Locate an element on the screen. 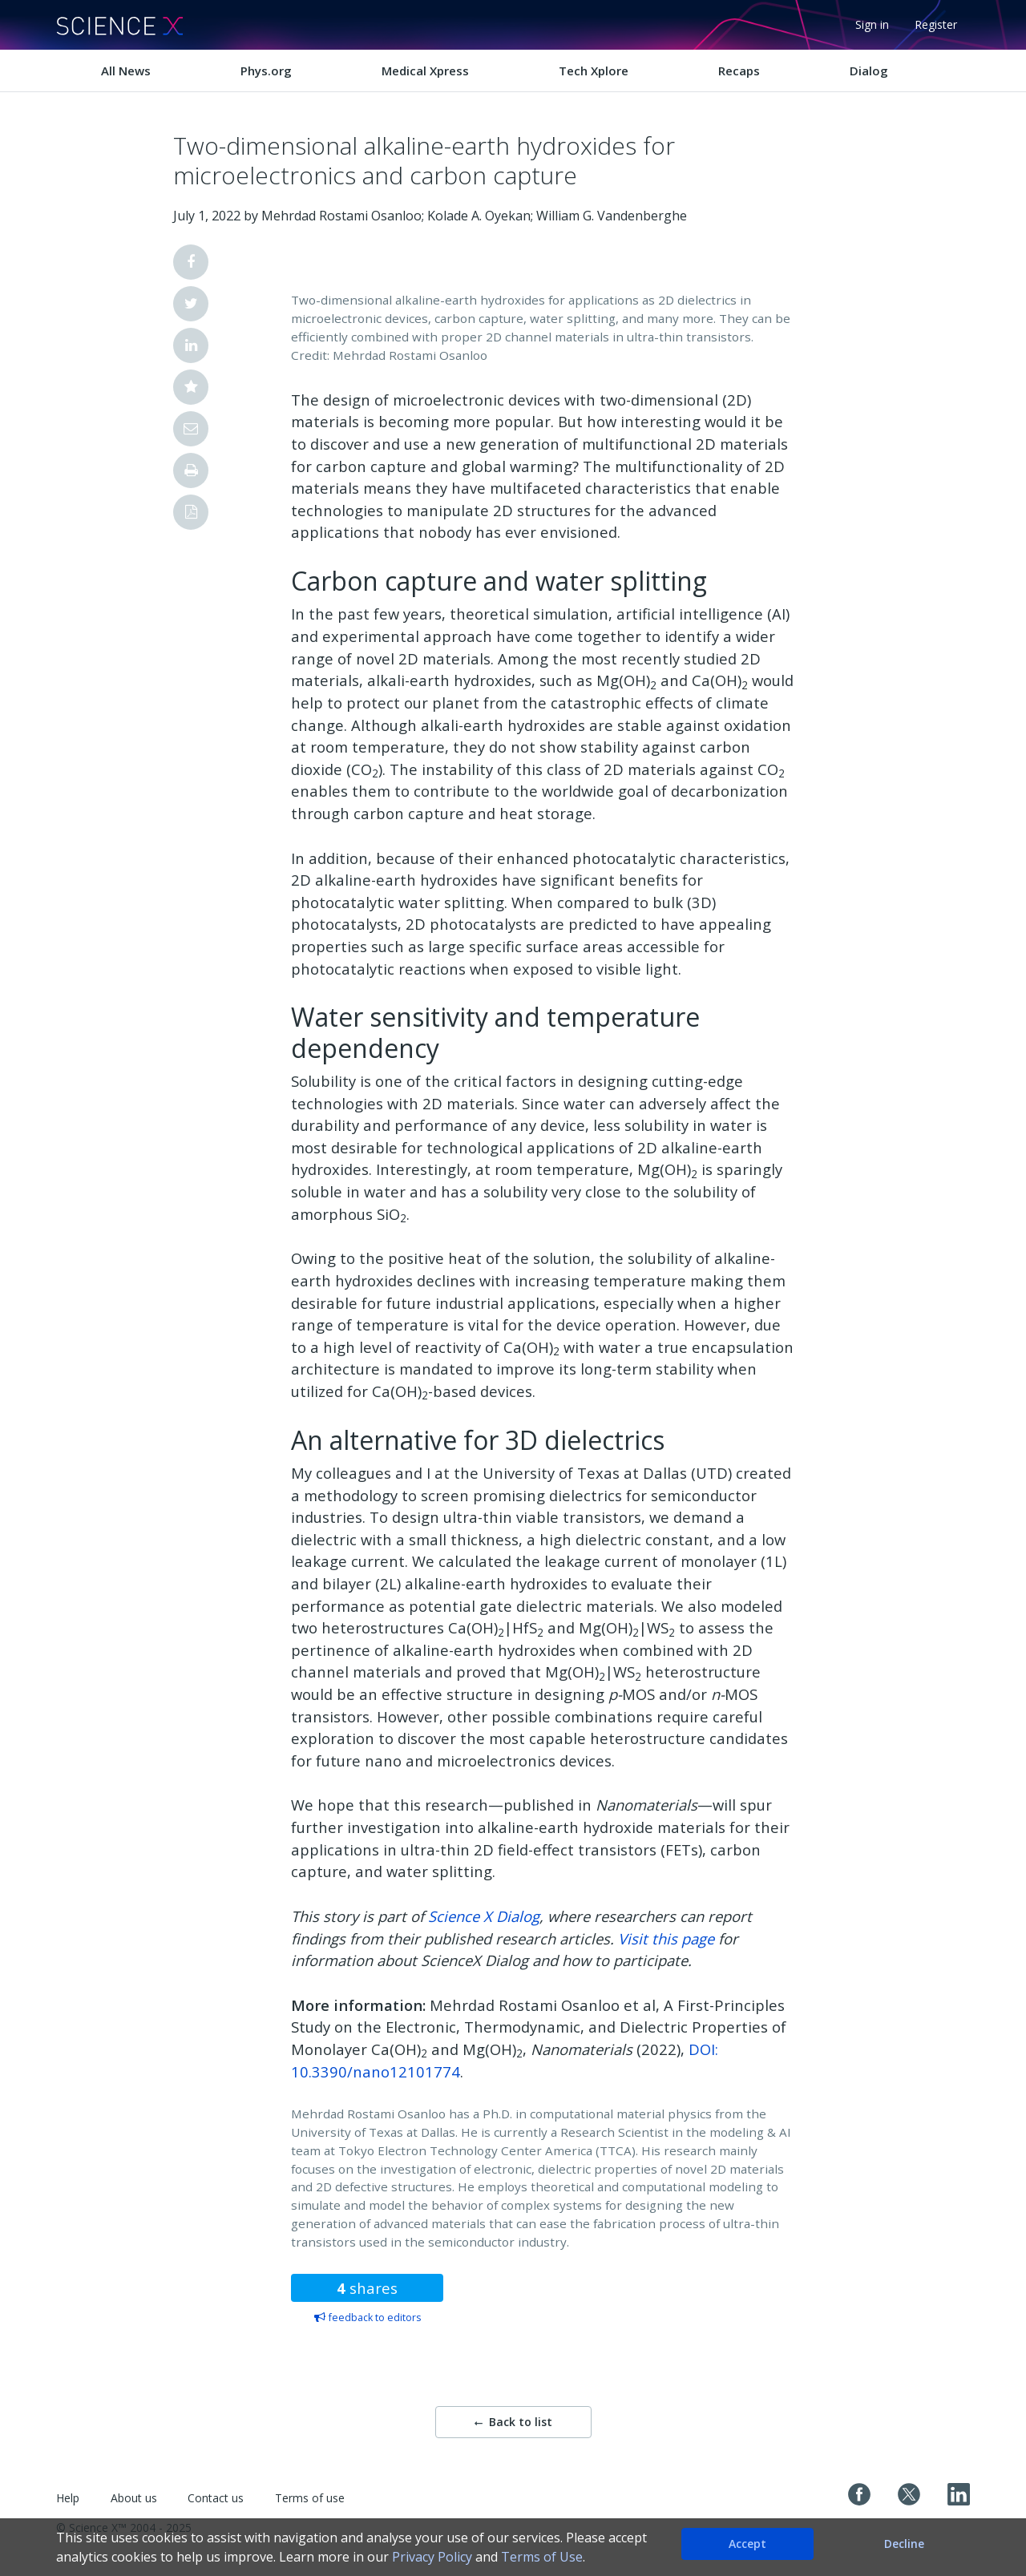 The height and width of the screenshot is (2576, 1026). Medical Xpress is located at coordinates (425, 71).